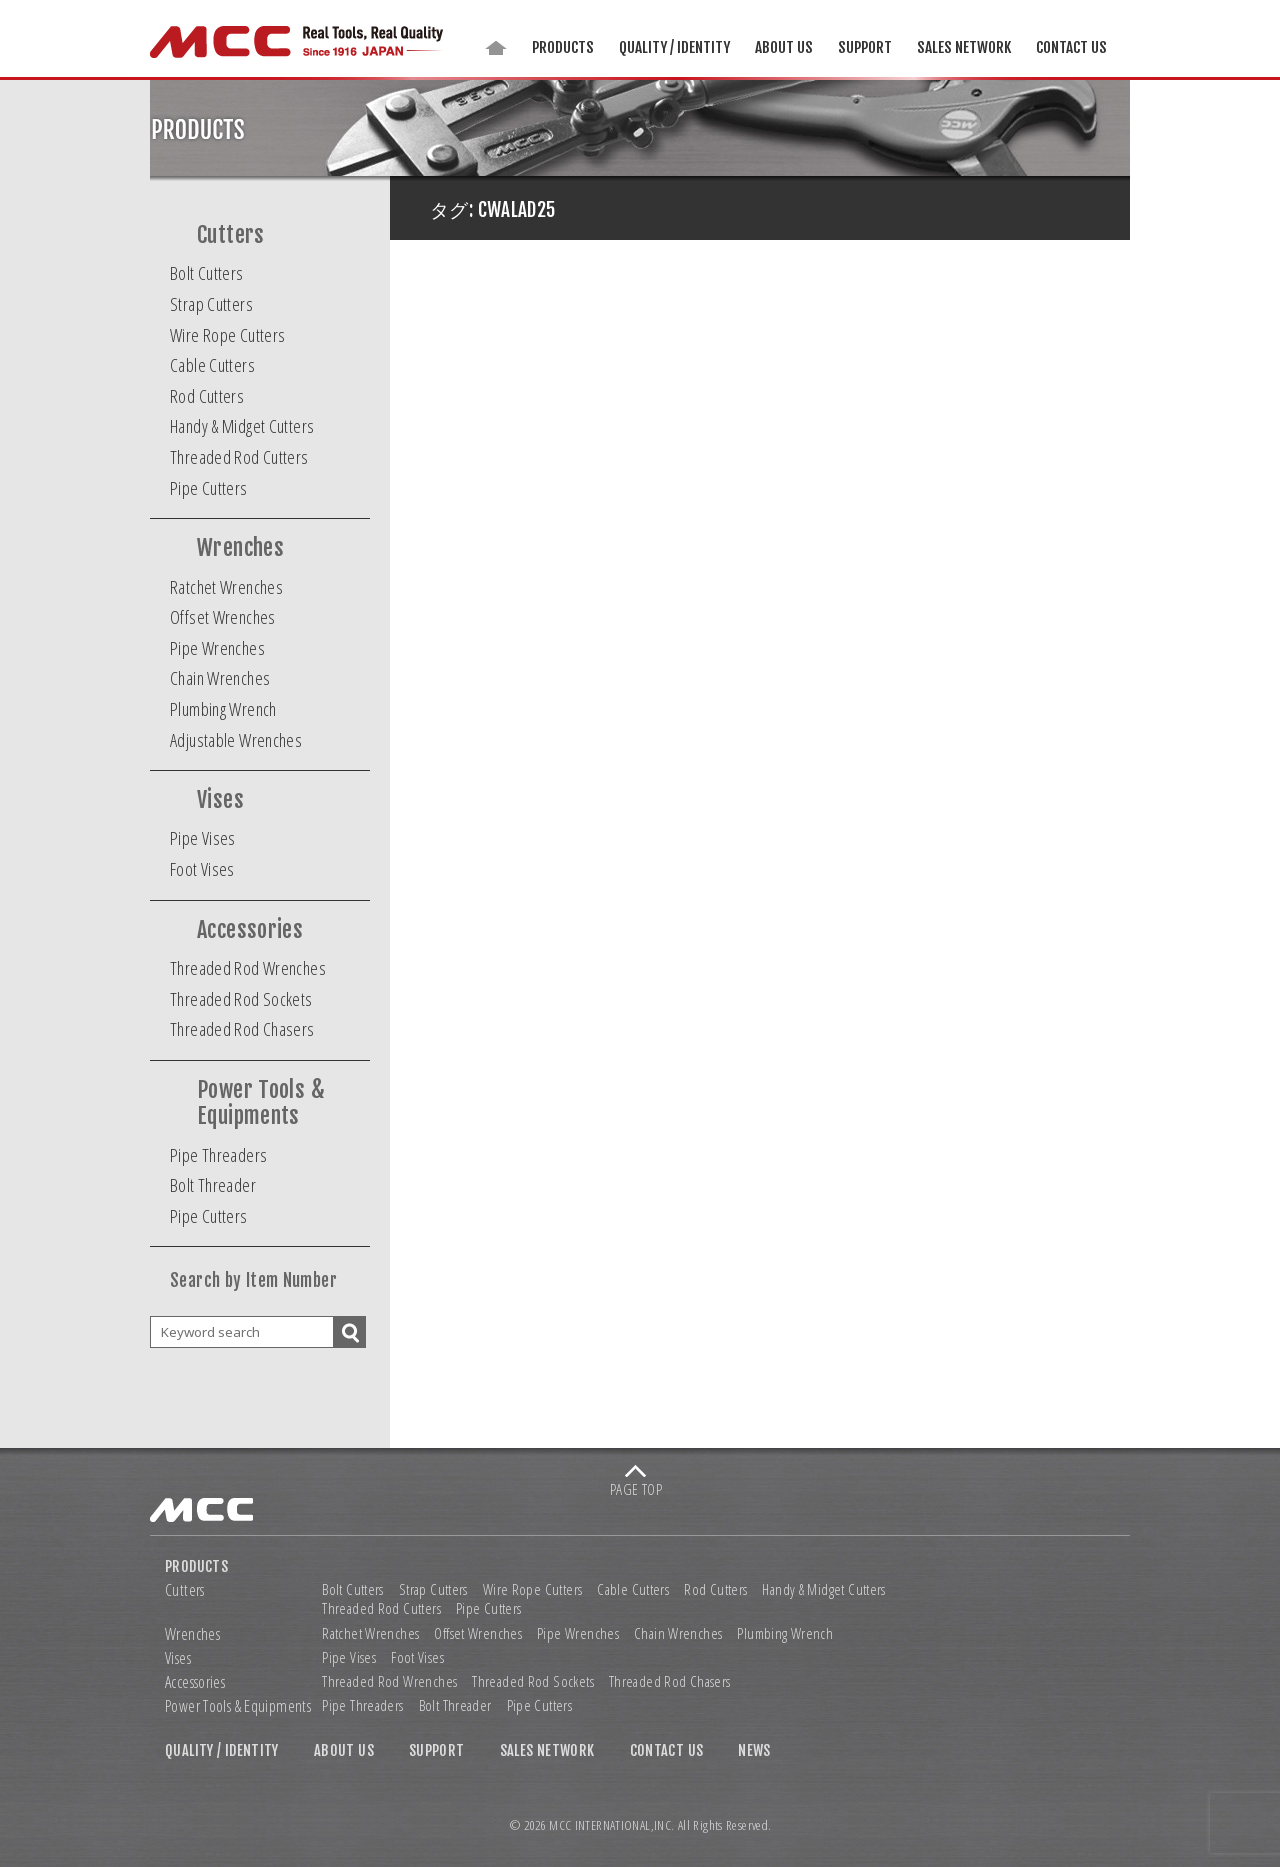 The width and height of the screenshot is (1280, 1867). Describe the element at coordinates (207, 396) in the screenshot. I see `Rod Cutters` at that location.